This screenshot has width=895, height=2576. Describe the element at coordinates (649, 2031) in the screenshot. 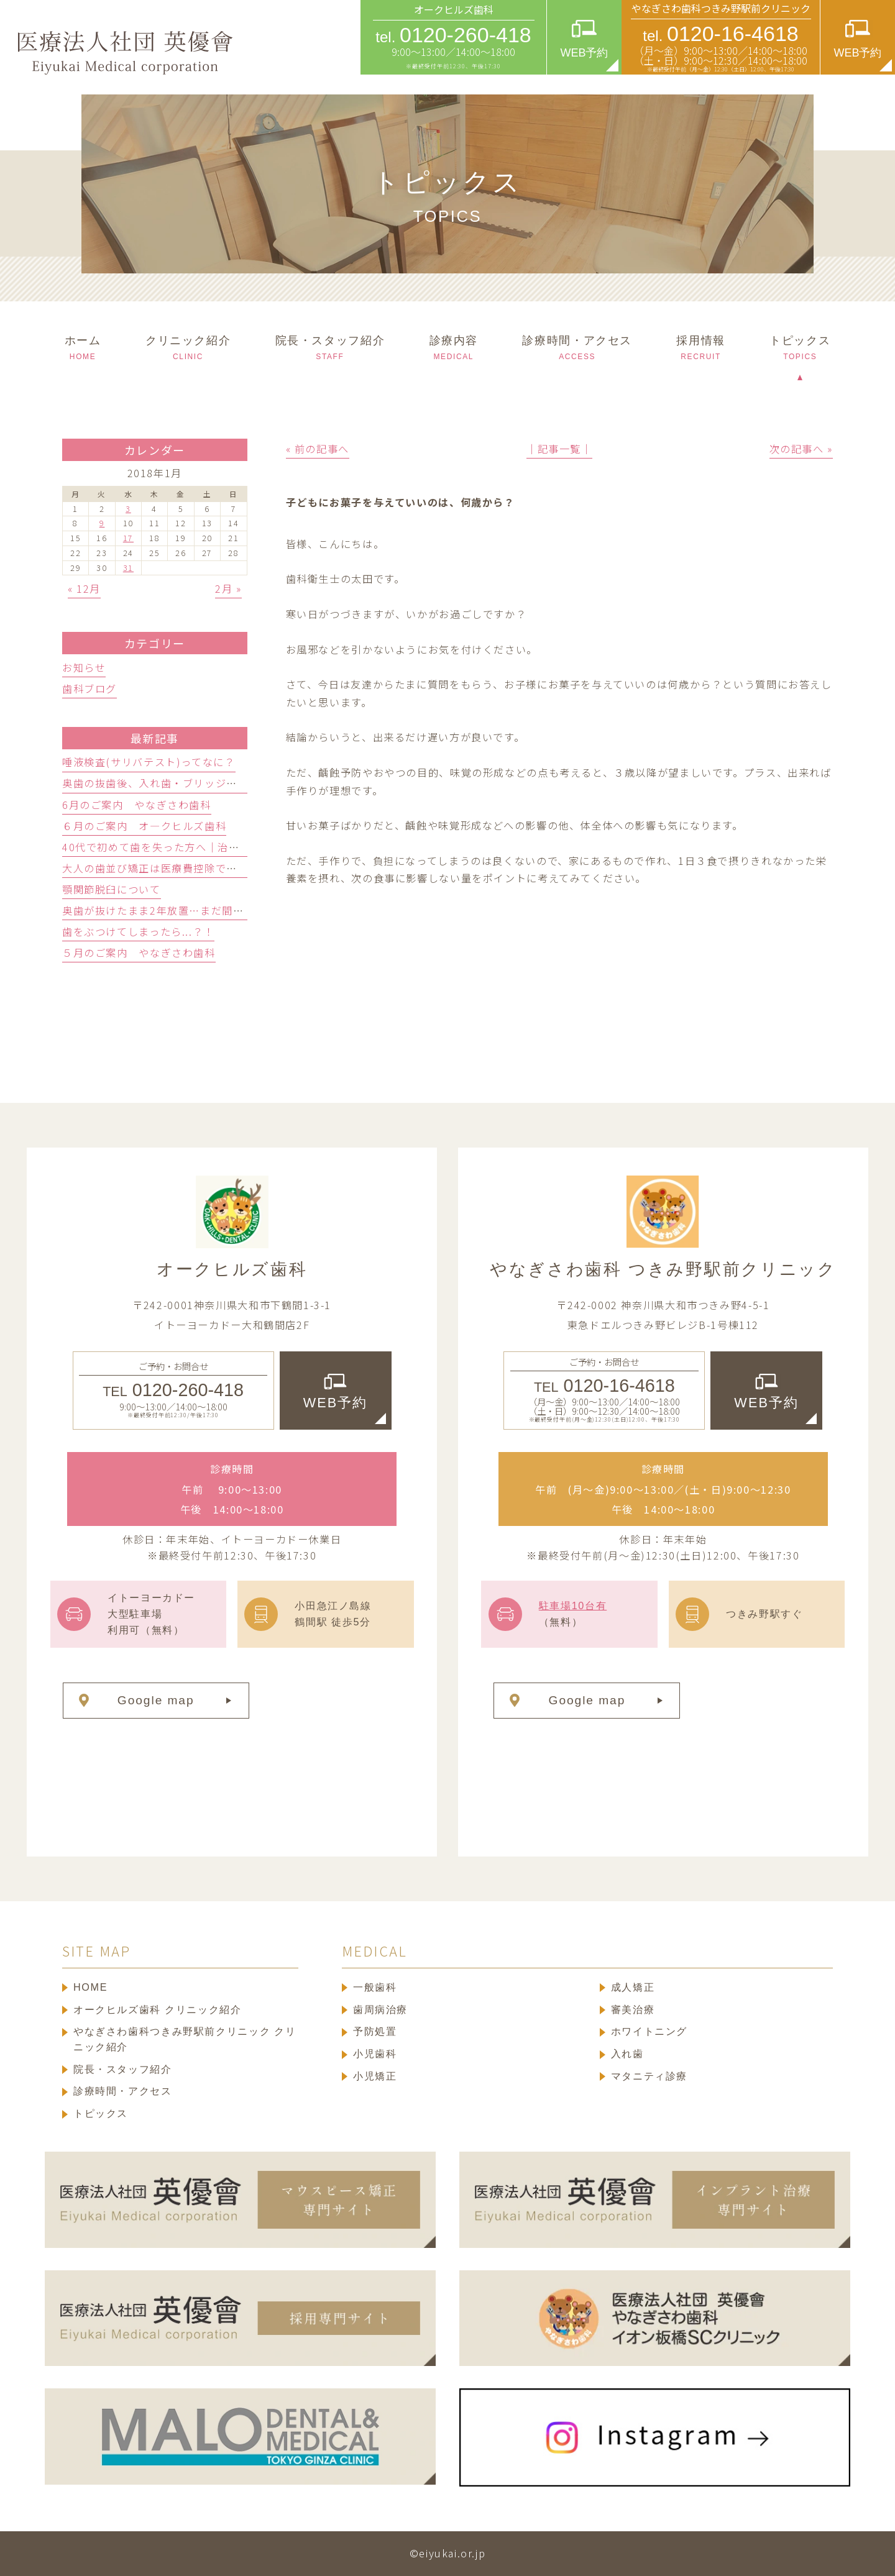

I see `ホワイトニング` at that location.